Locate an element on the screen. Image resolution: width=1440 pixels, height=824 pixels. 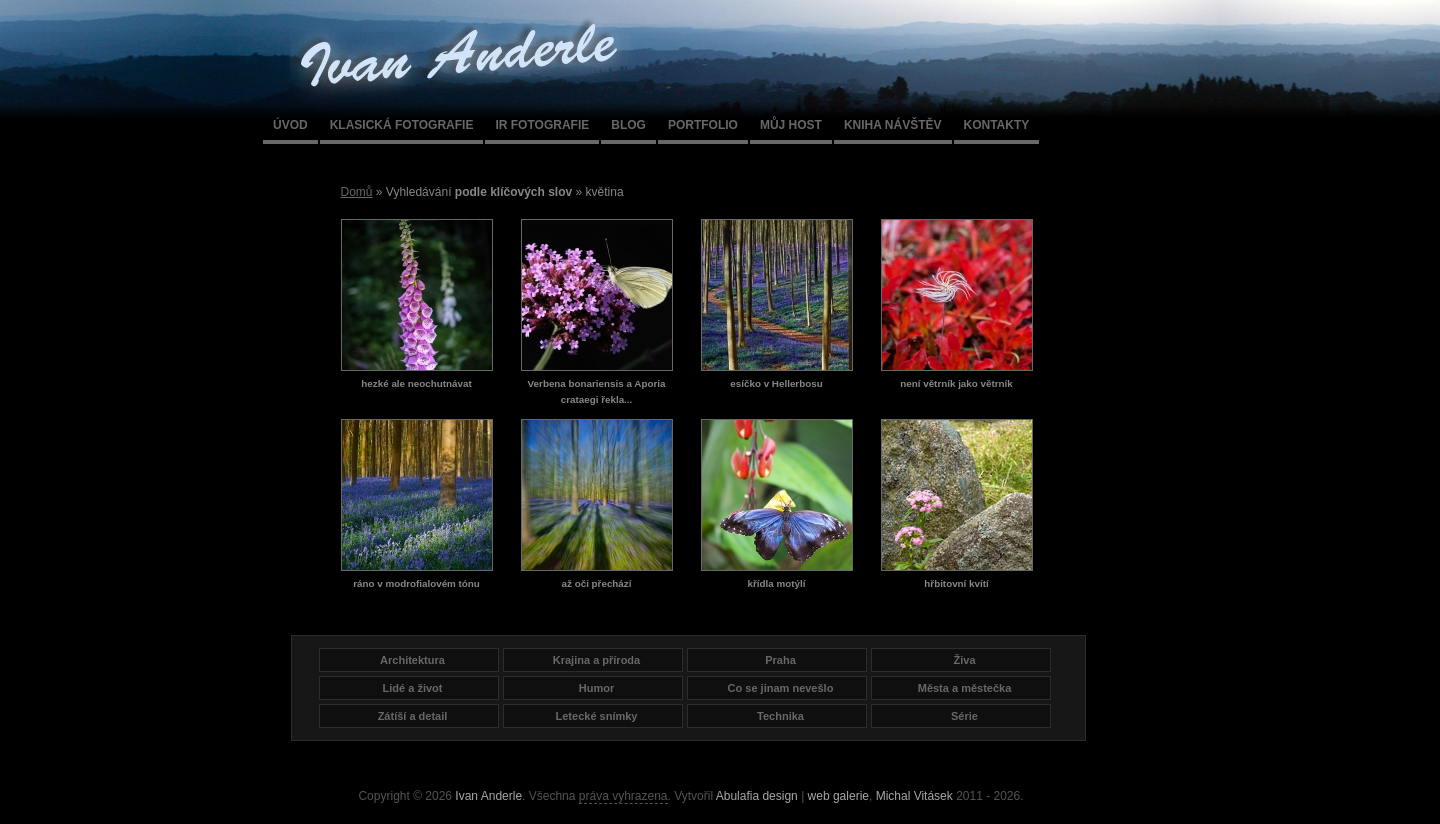
web galerie is located at coordinates (838, 796).